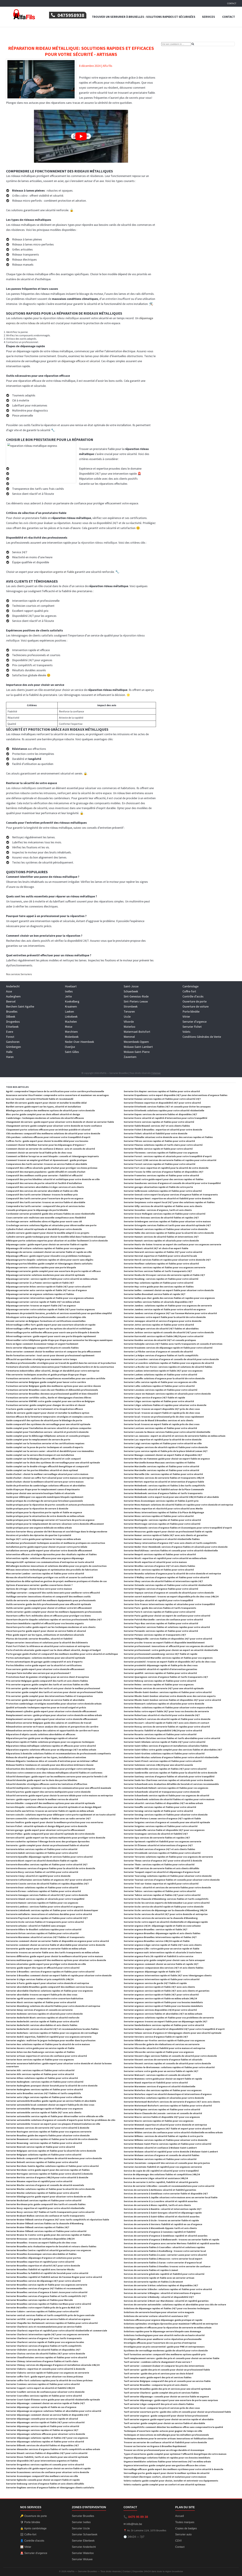 The image size is (242, 2576). What do you see at coordinates (44, 1496) in the screenshot?
I see `Guide pour débloquer vos appareils numériques bloqués rapidement` at bounding box center [44, 1496].